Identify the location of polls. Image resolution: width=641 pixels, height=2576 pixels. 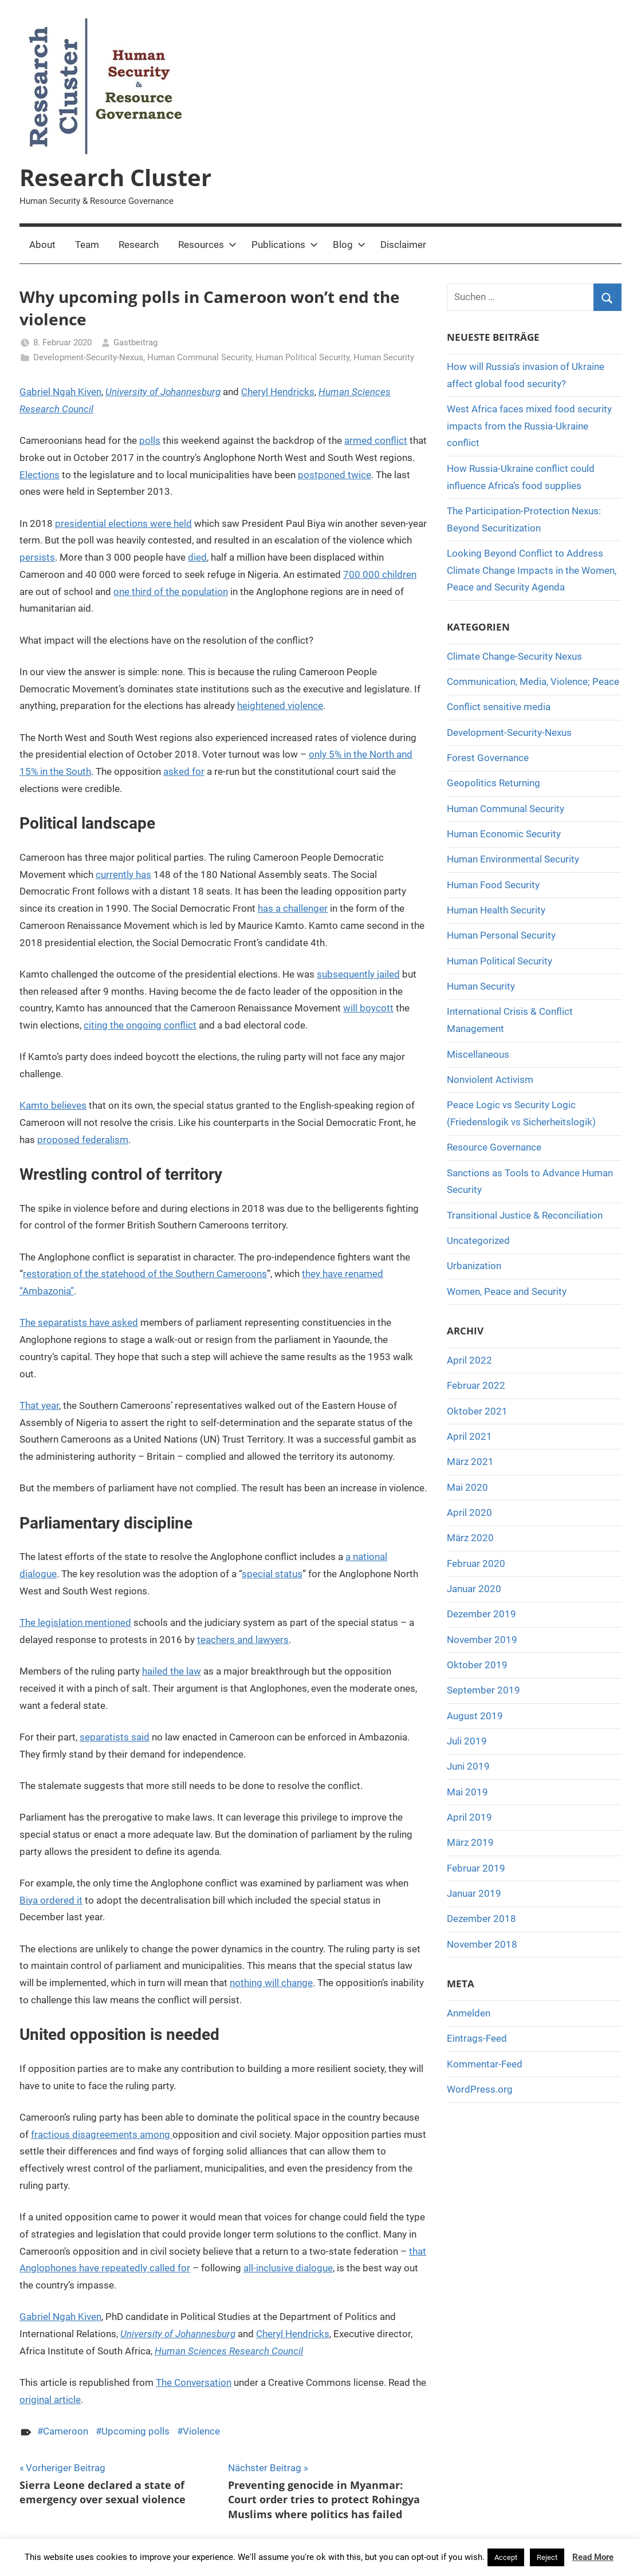
(149, 440).